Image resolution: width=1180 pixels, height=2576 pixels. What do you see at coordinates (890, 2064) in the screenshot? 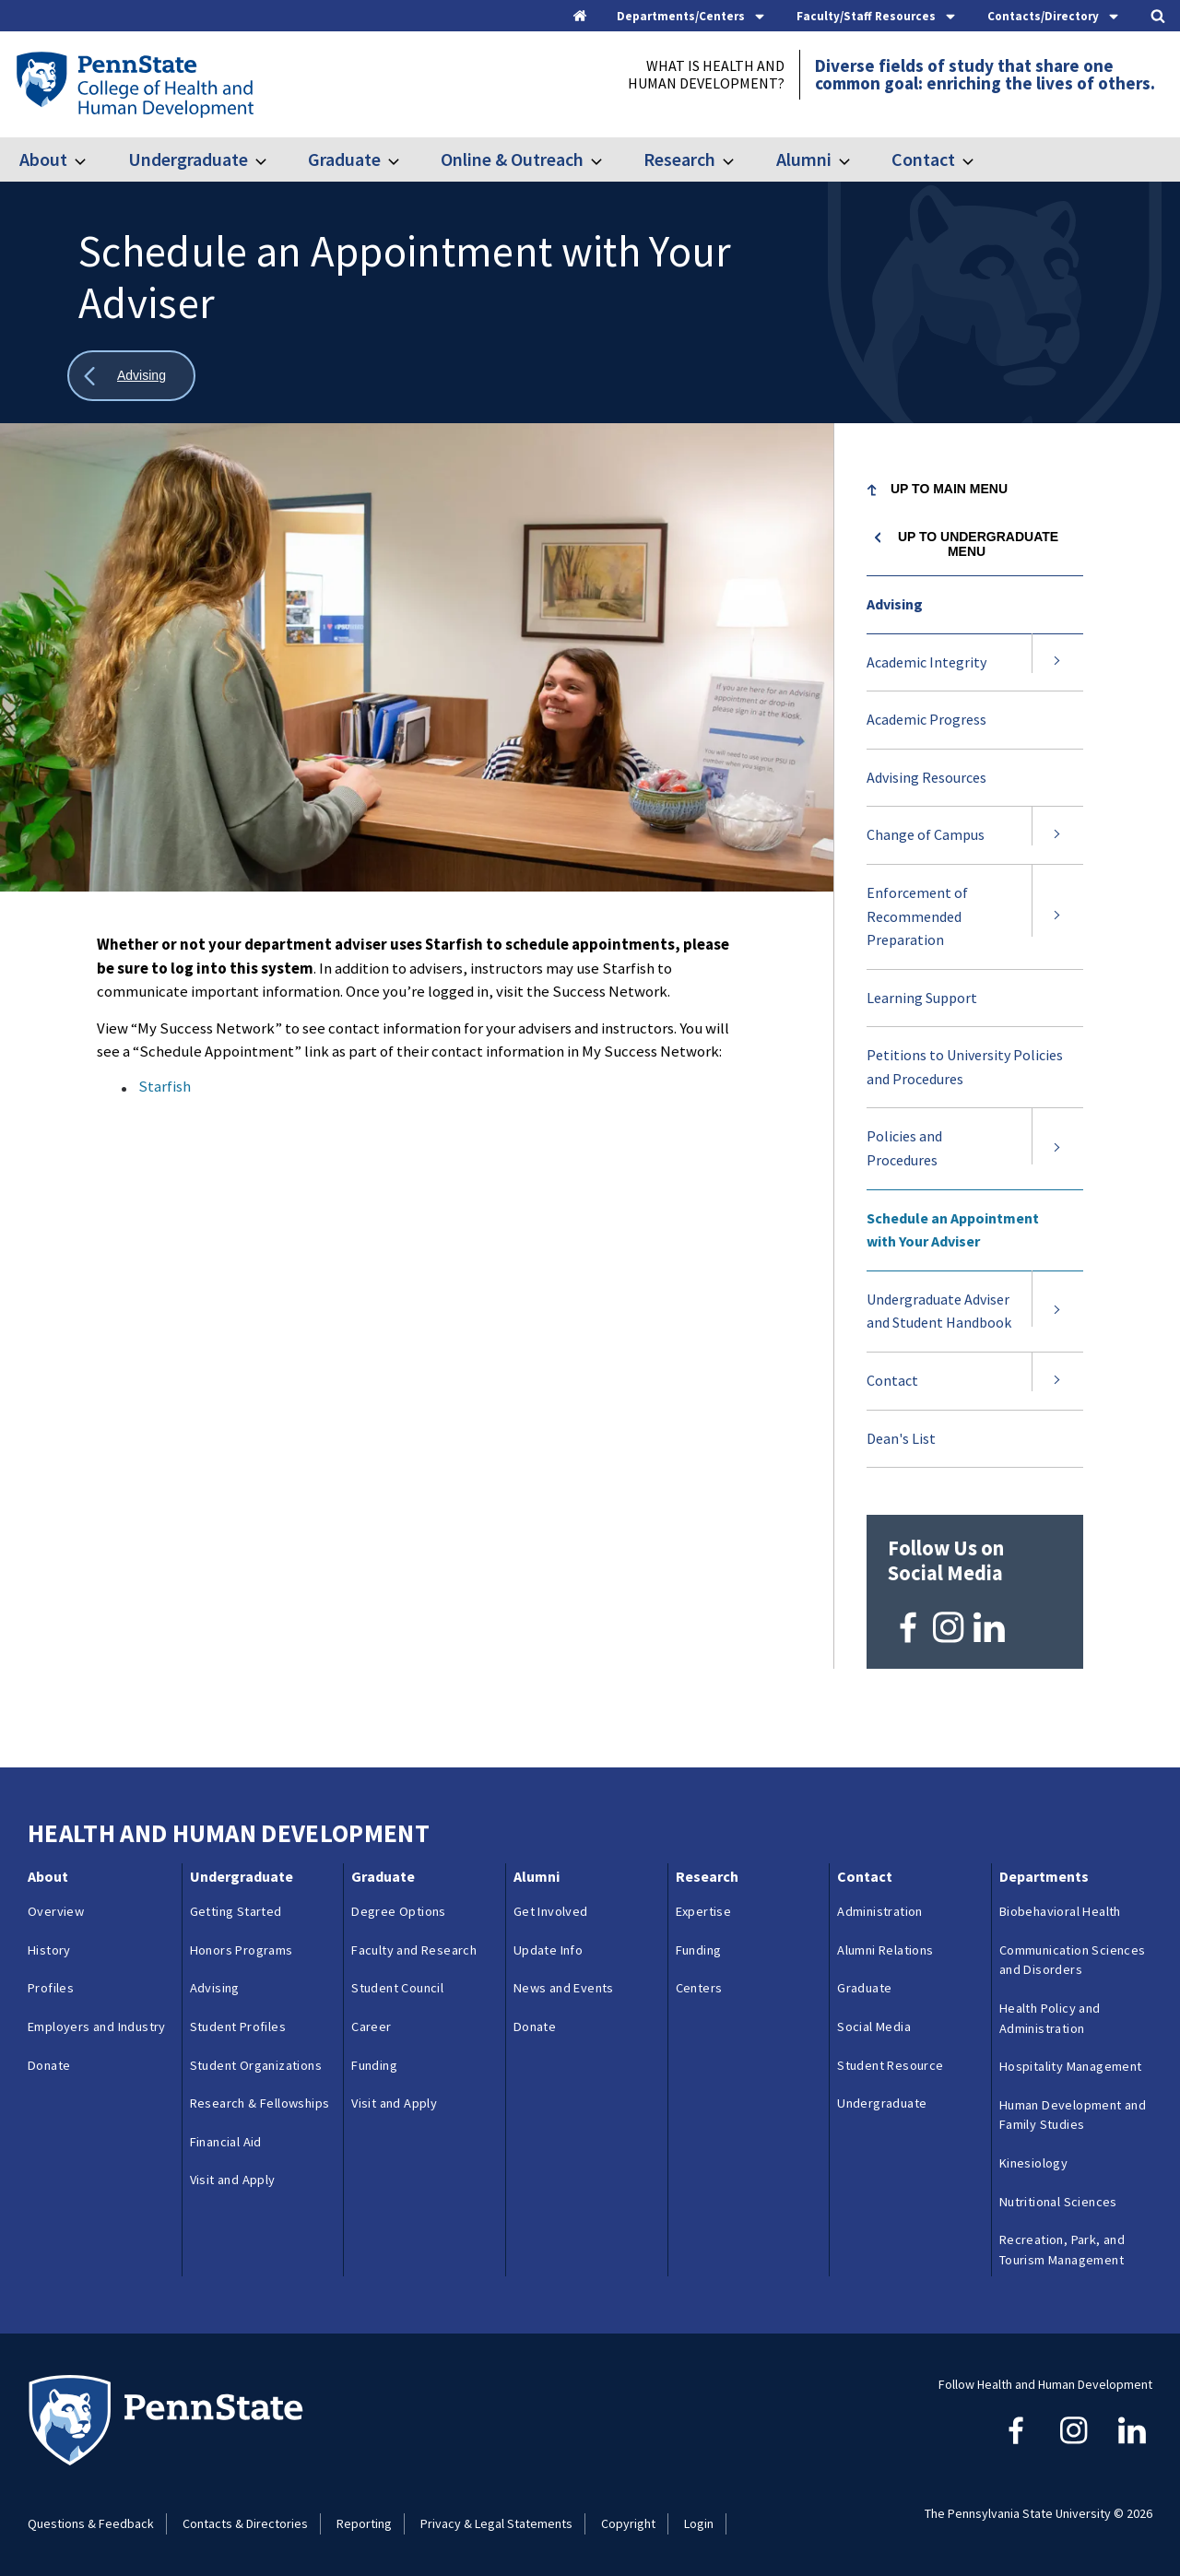
I see `Student Resource` at bounding box center [890, 2064].